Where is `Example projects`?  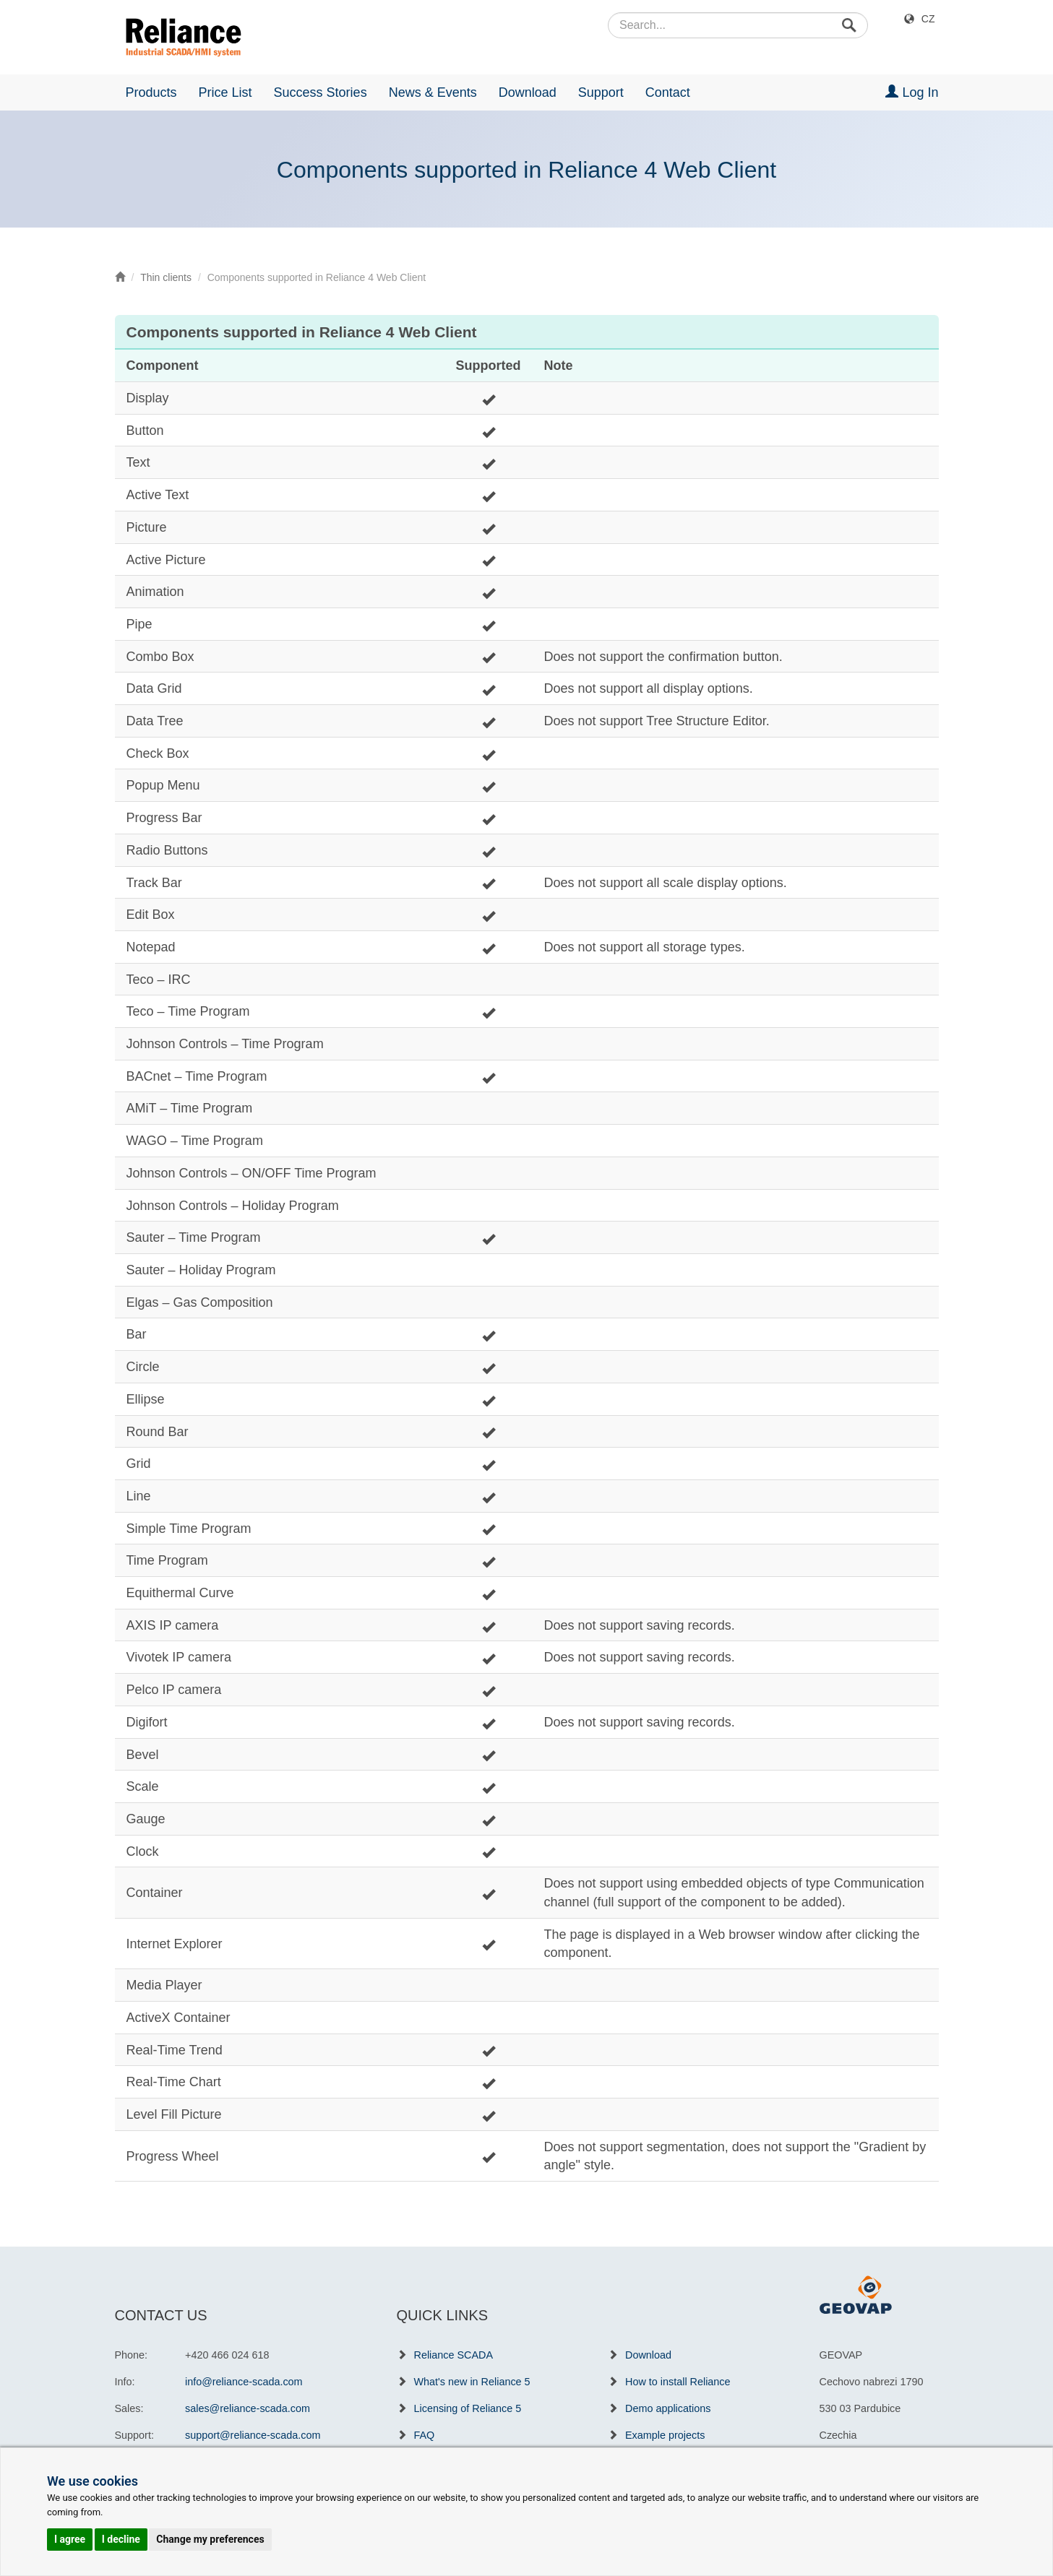 Example projects is located at coordinates (665, 2435).